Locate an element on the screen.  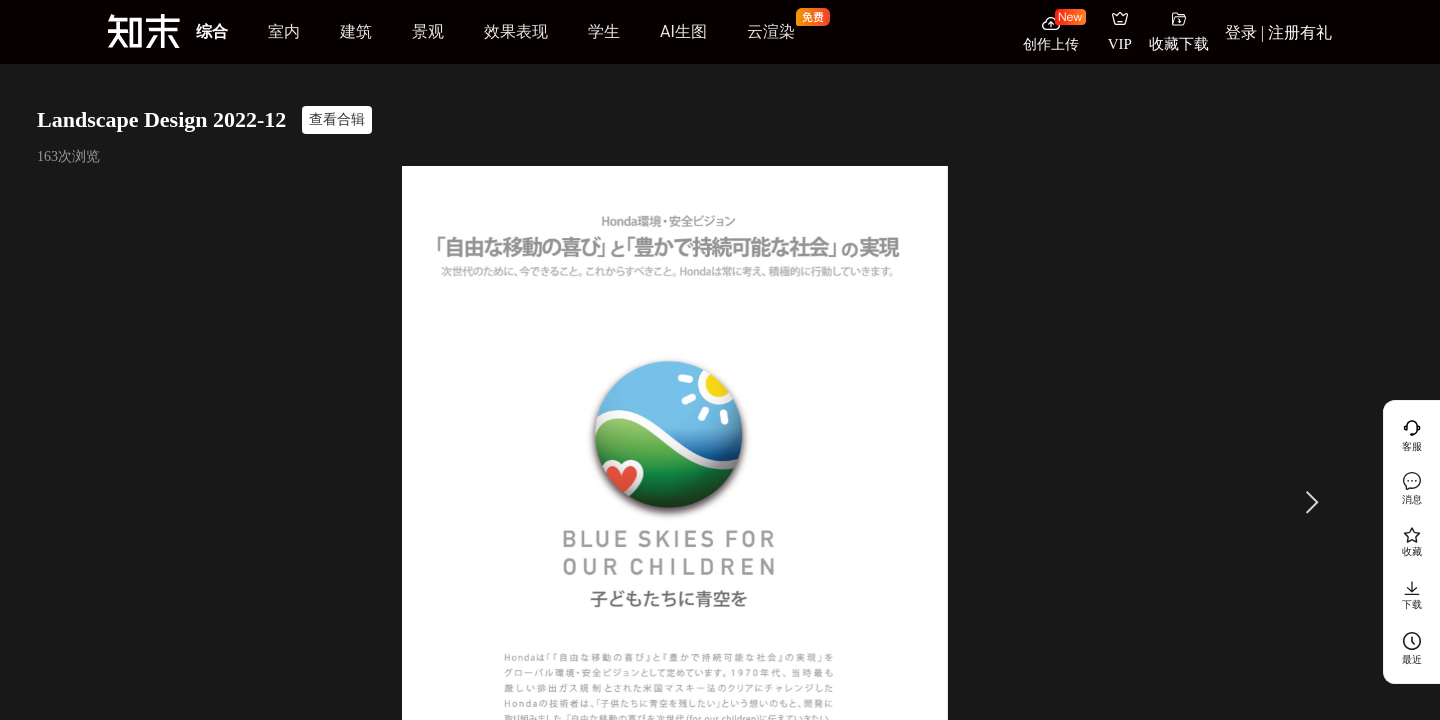
景观 is located at coordinates (428, 31).